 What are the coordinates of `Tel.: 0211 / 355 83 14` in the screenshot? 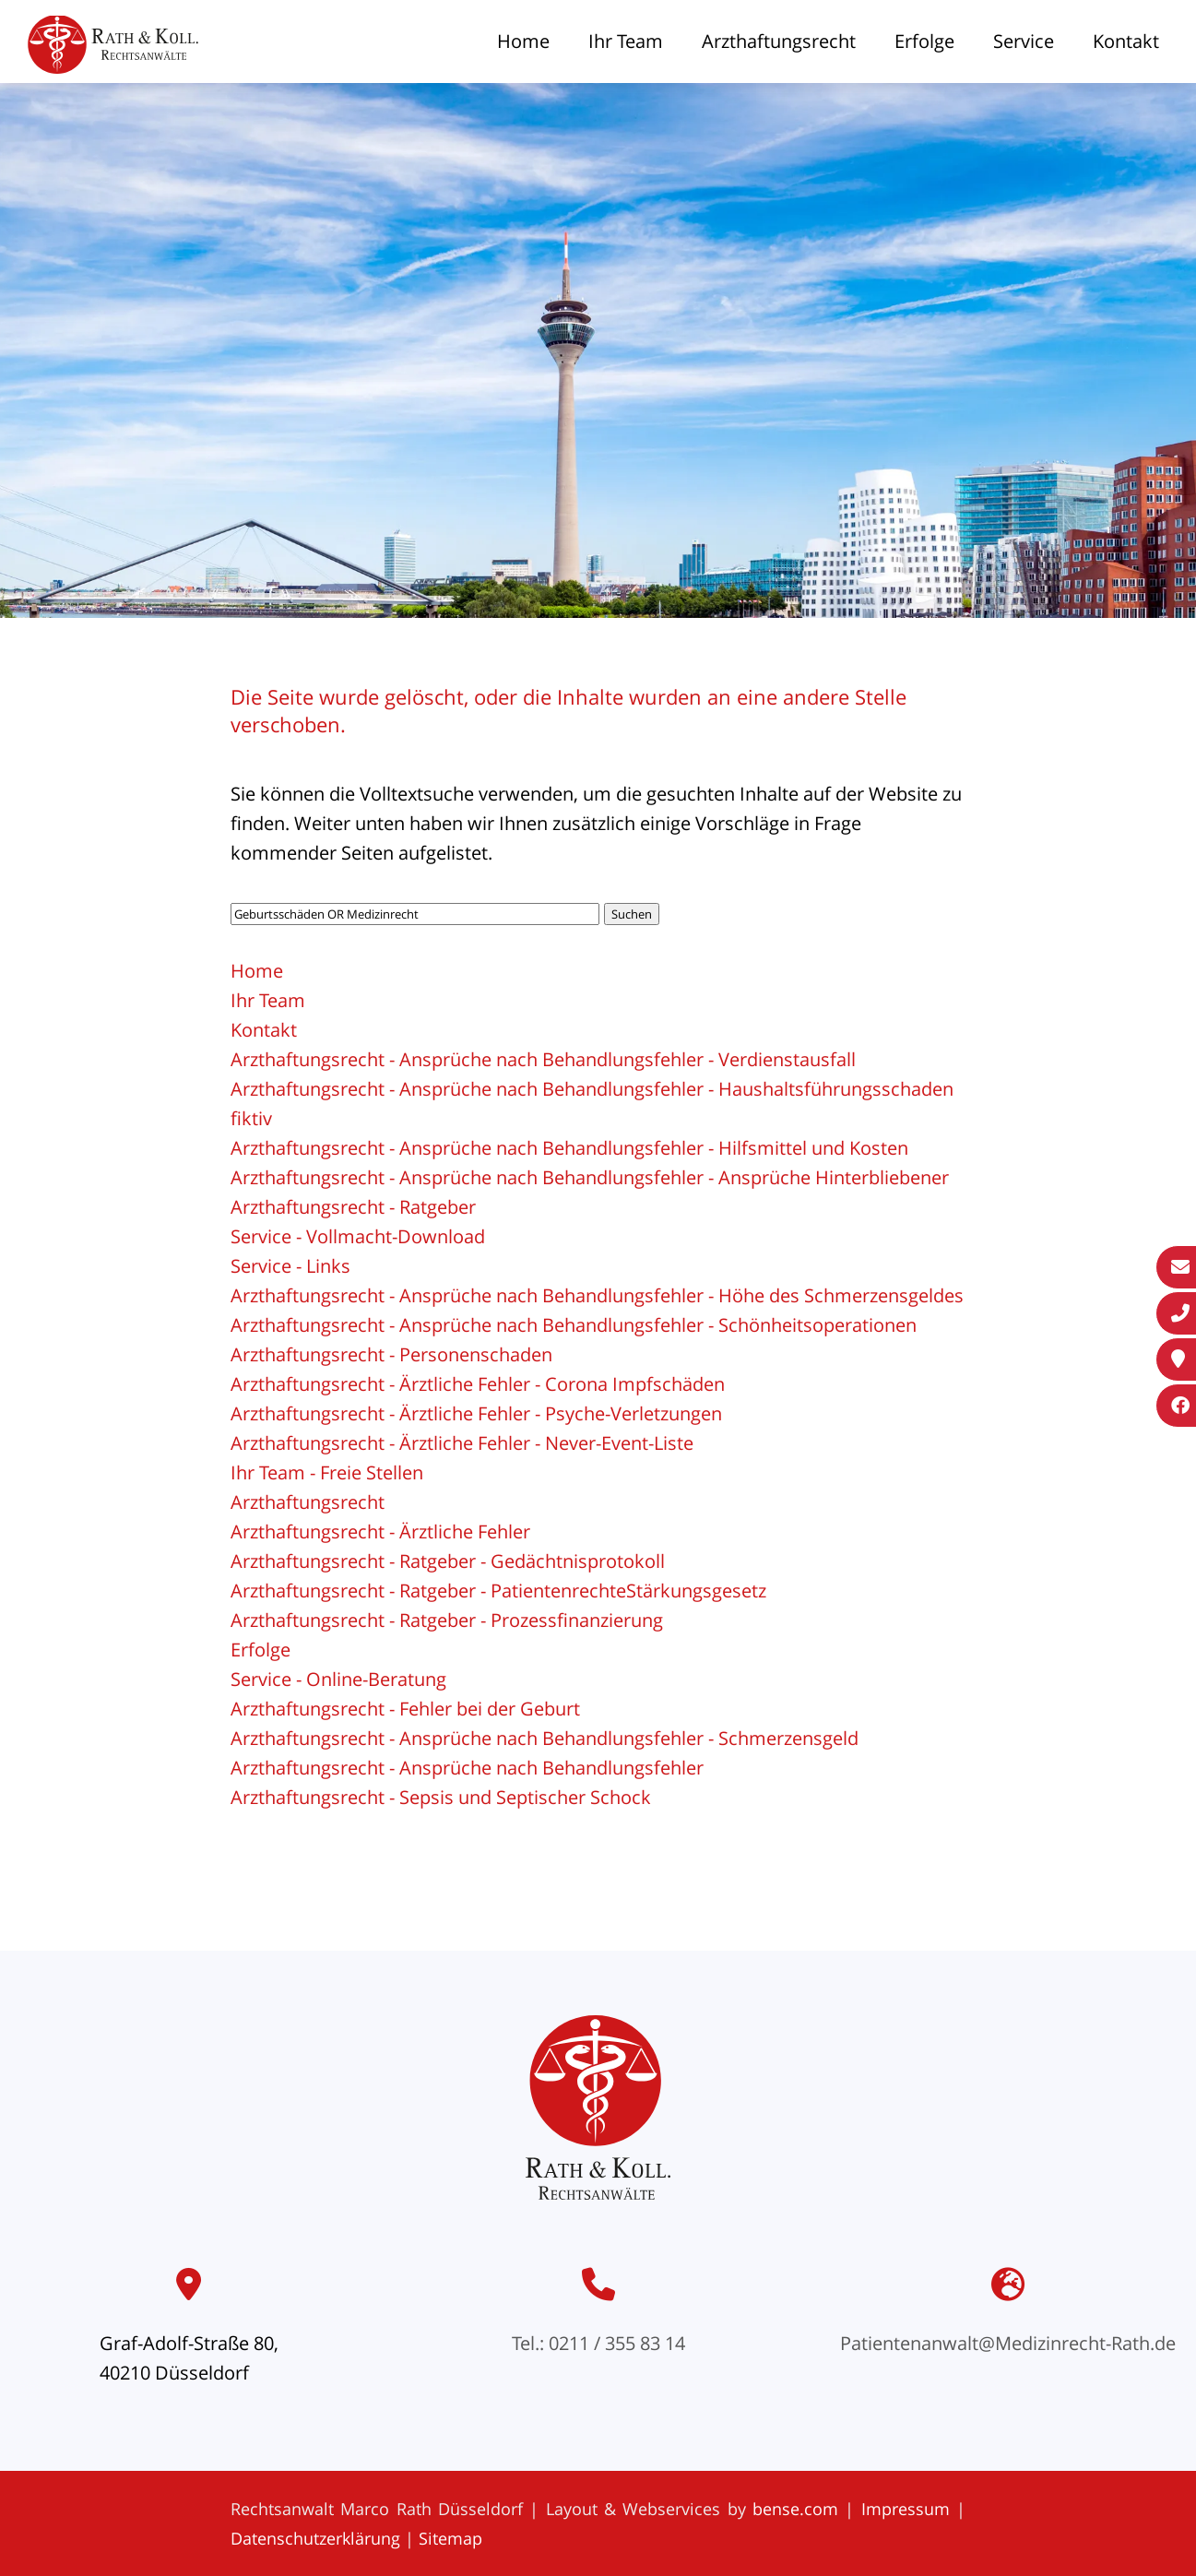 It's located at (598, 2343).